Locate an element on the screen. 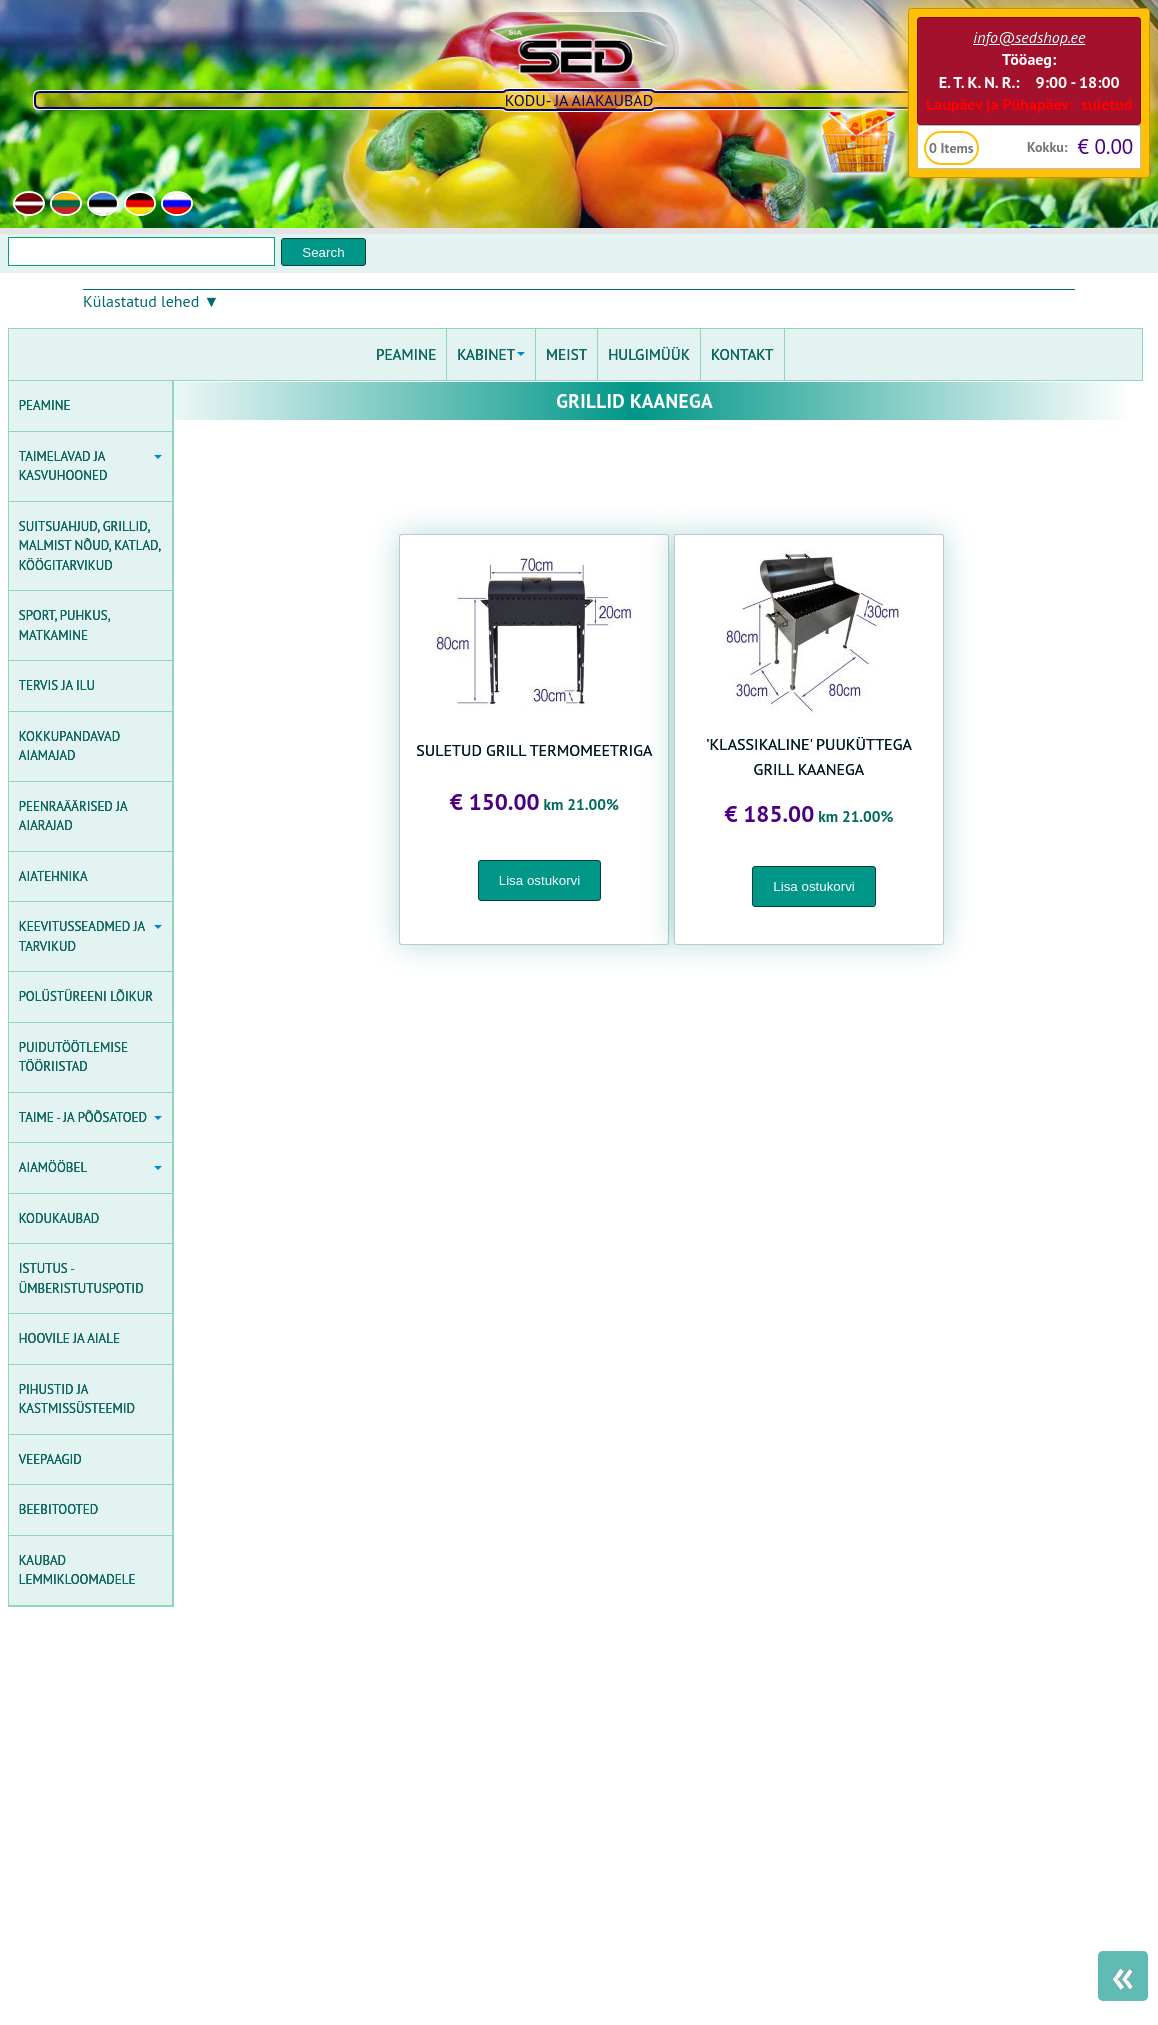 This screenshot has height=2025, width=1158. TAIME - JA PÕÕSATOED is located at coordinates (90, 1117).